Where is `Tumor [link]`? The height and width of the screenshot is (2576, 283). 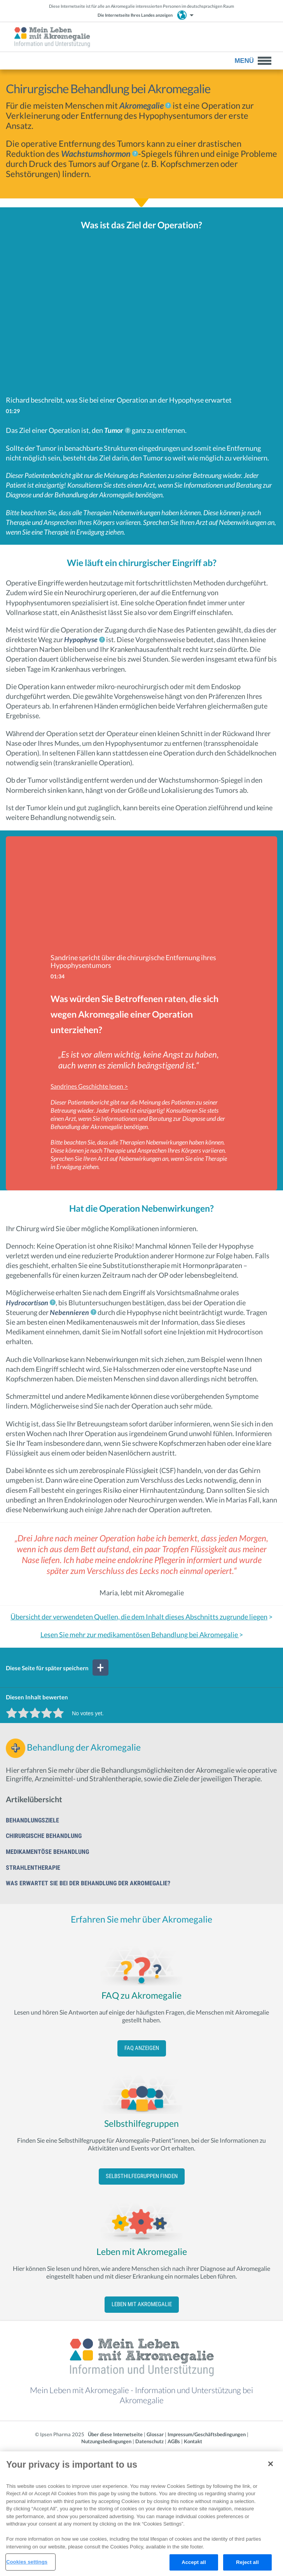
Tumor [link] is located at coordinates (113, 430).